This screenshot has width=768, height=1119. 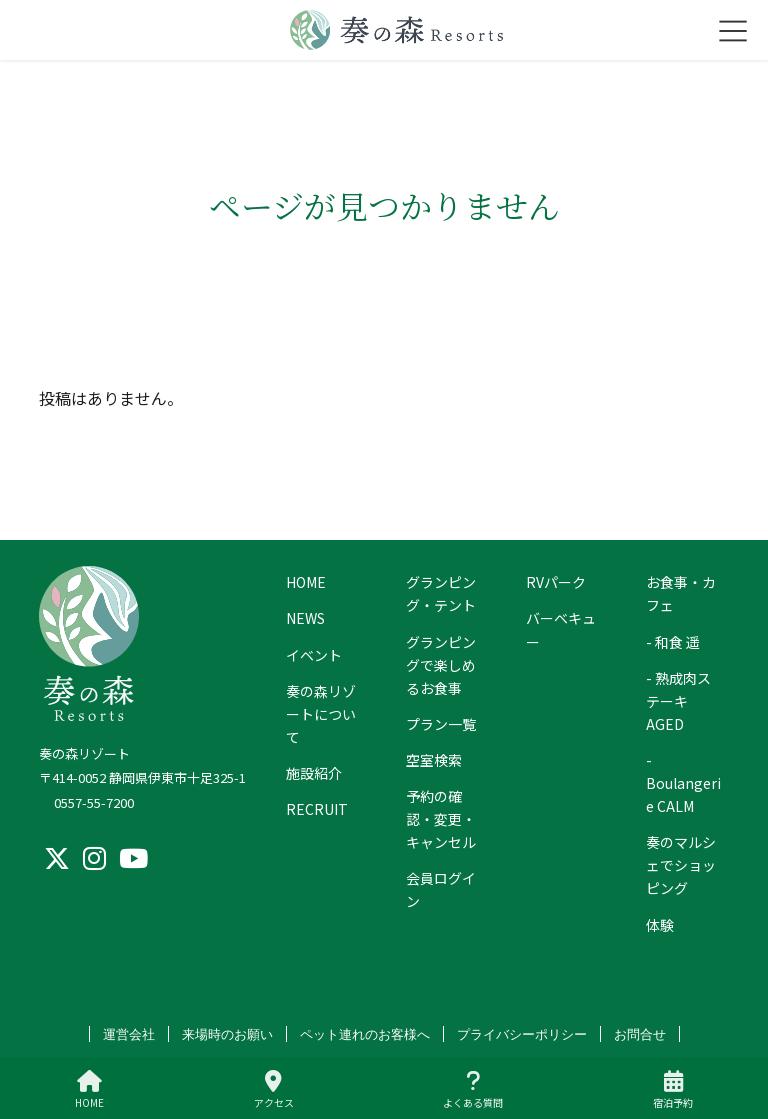 What do you see at coordinates (556, 582) in the screenshot?
I see `RVパーク` at bounding box center [556, 582].